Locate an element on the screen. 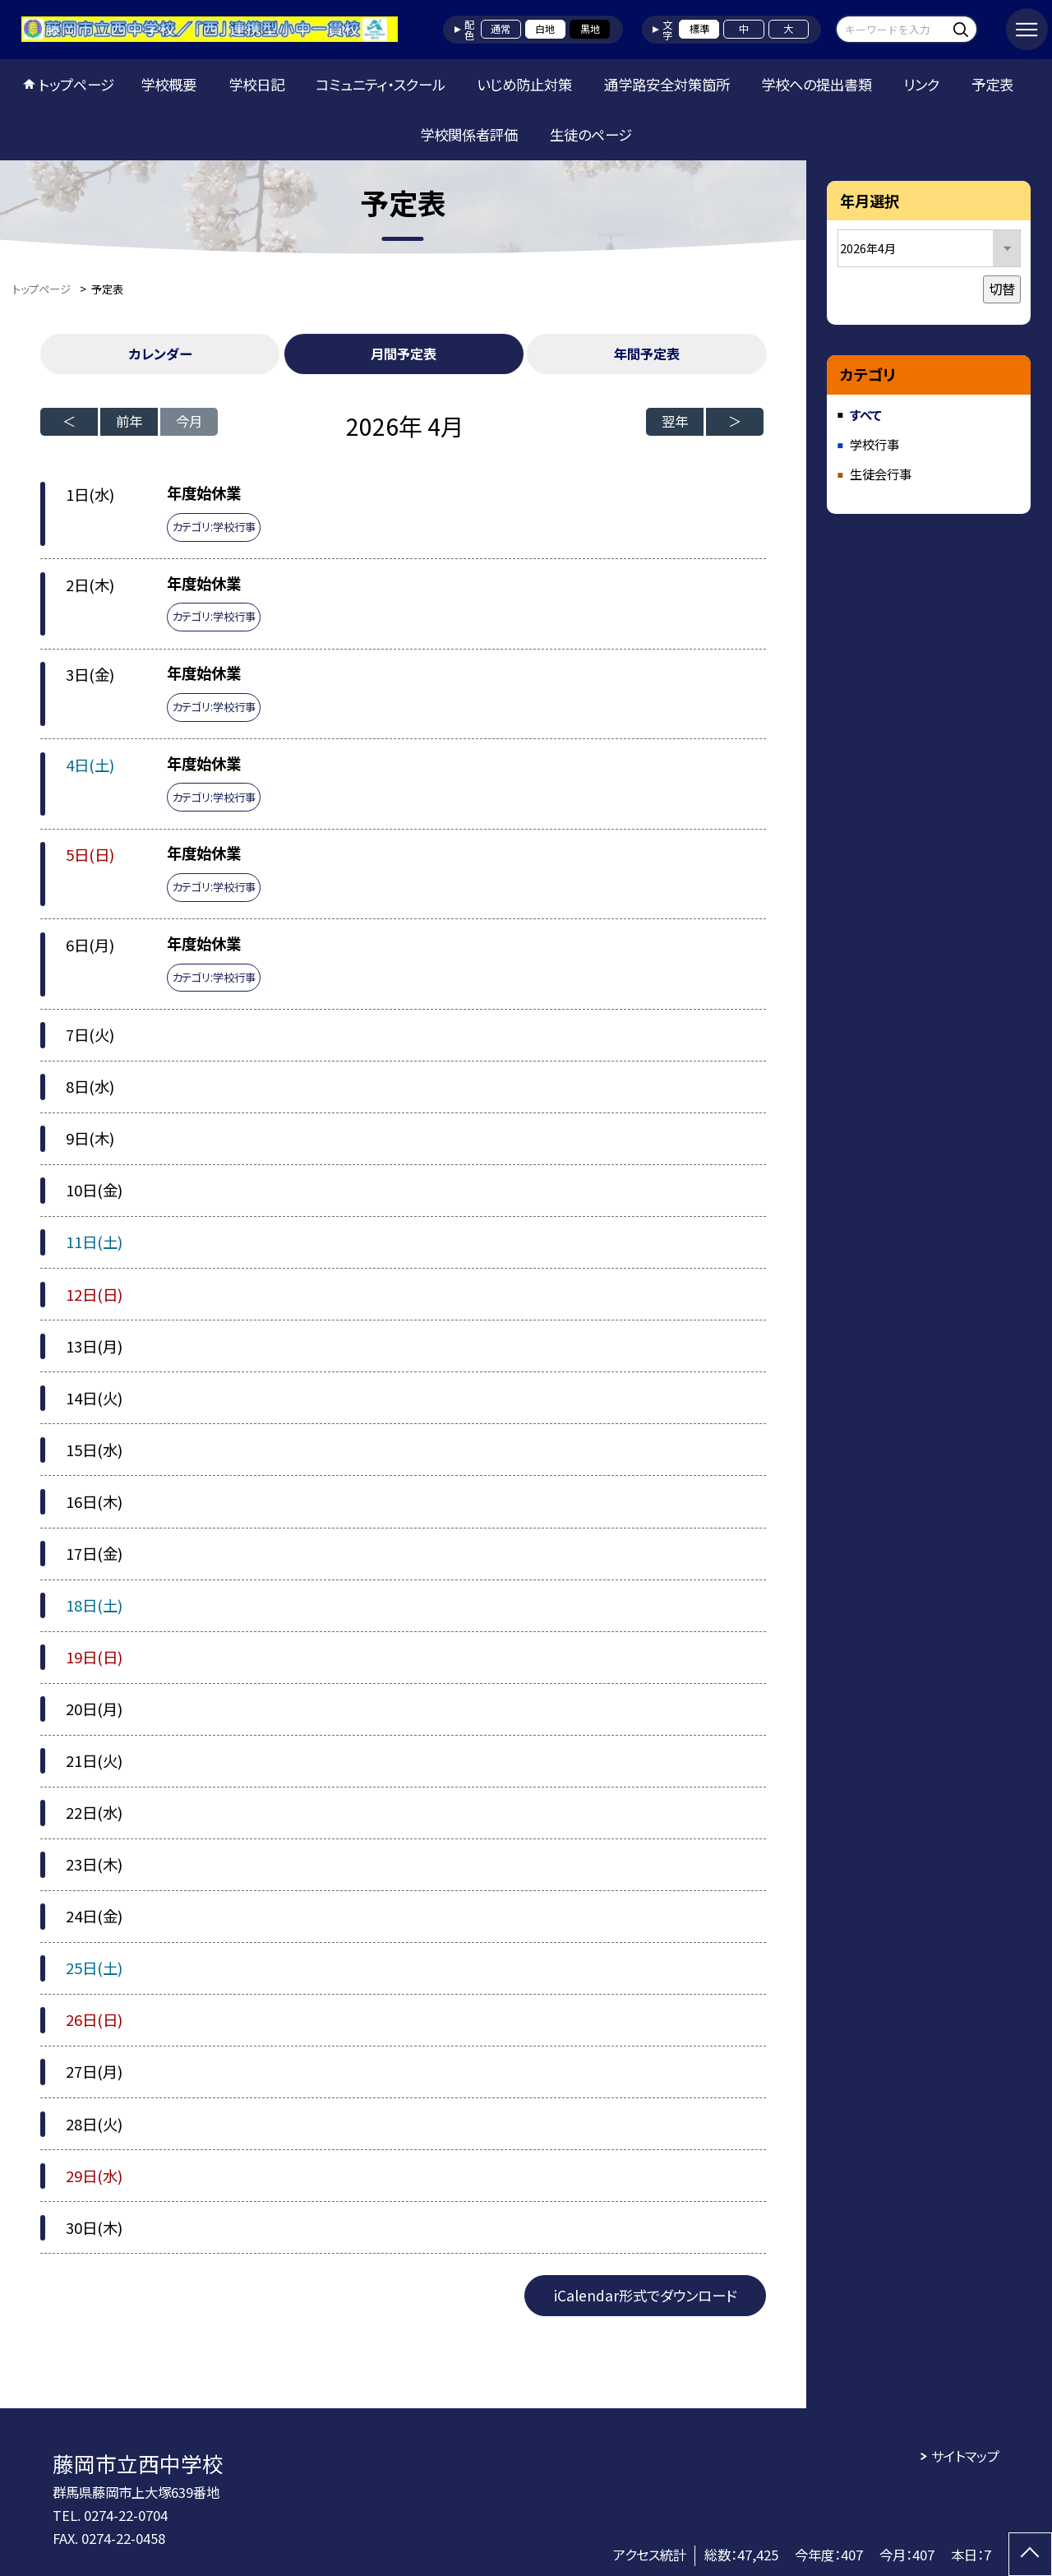 The image size is (1052, 2576). 予定表 is located at coordinates (992, 84).